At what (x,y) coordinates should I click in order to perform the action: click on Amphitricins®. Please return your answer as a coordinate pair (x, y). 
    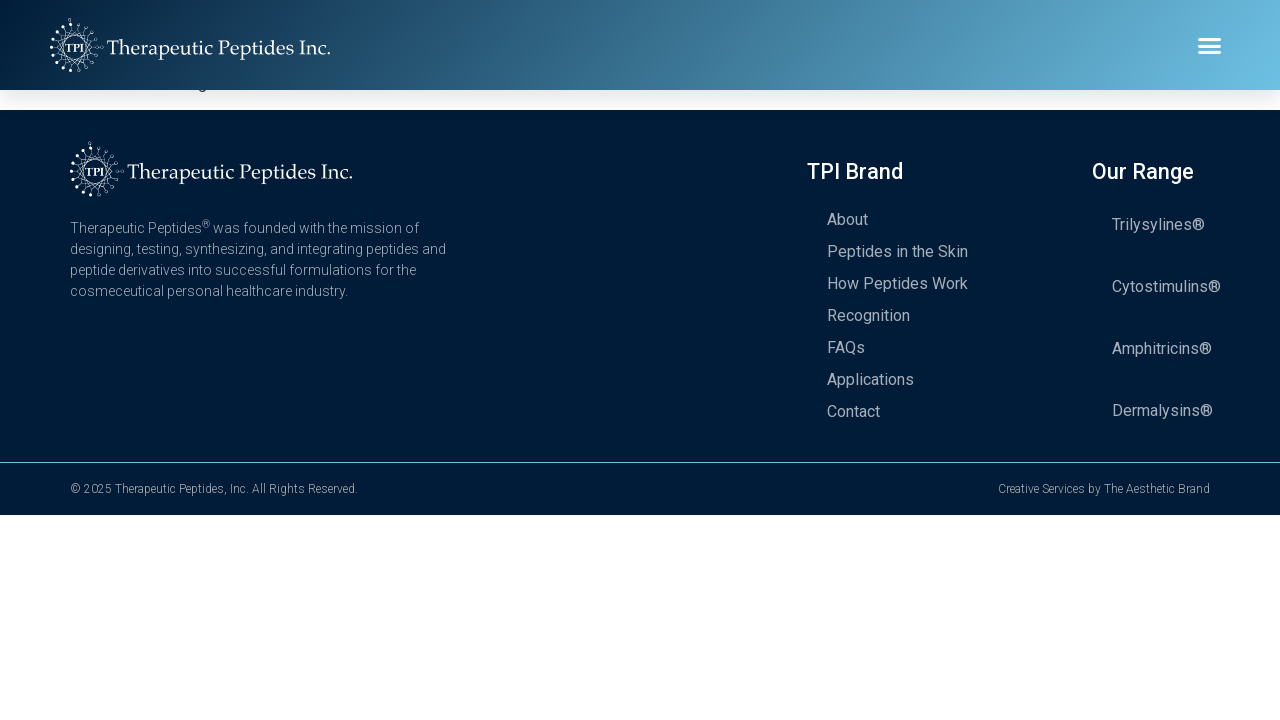
    Looking at the image, I should click on (1162, 348).